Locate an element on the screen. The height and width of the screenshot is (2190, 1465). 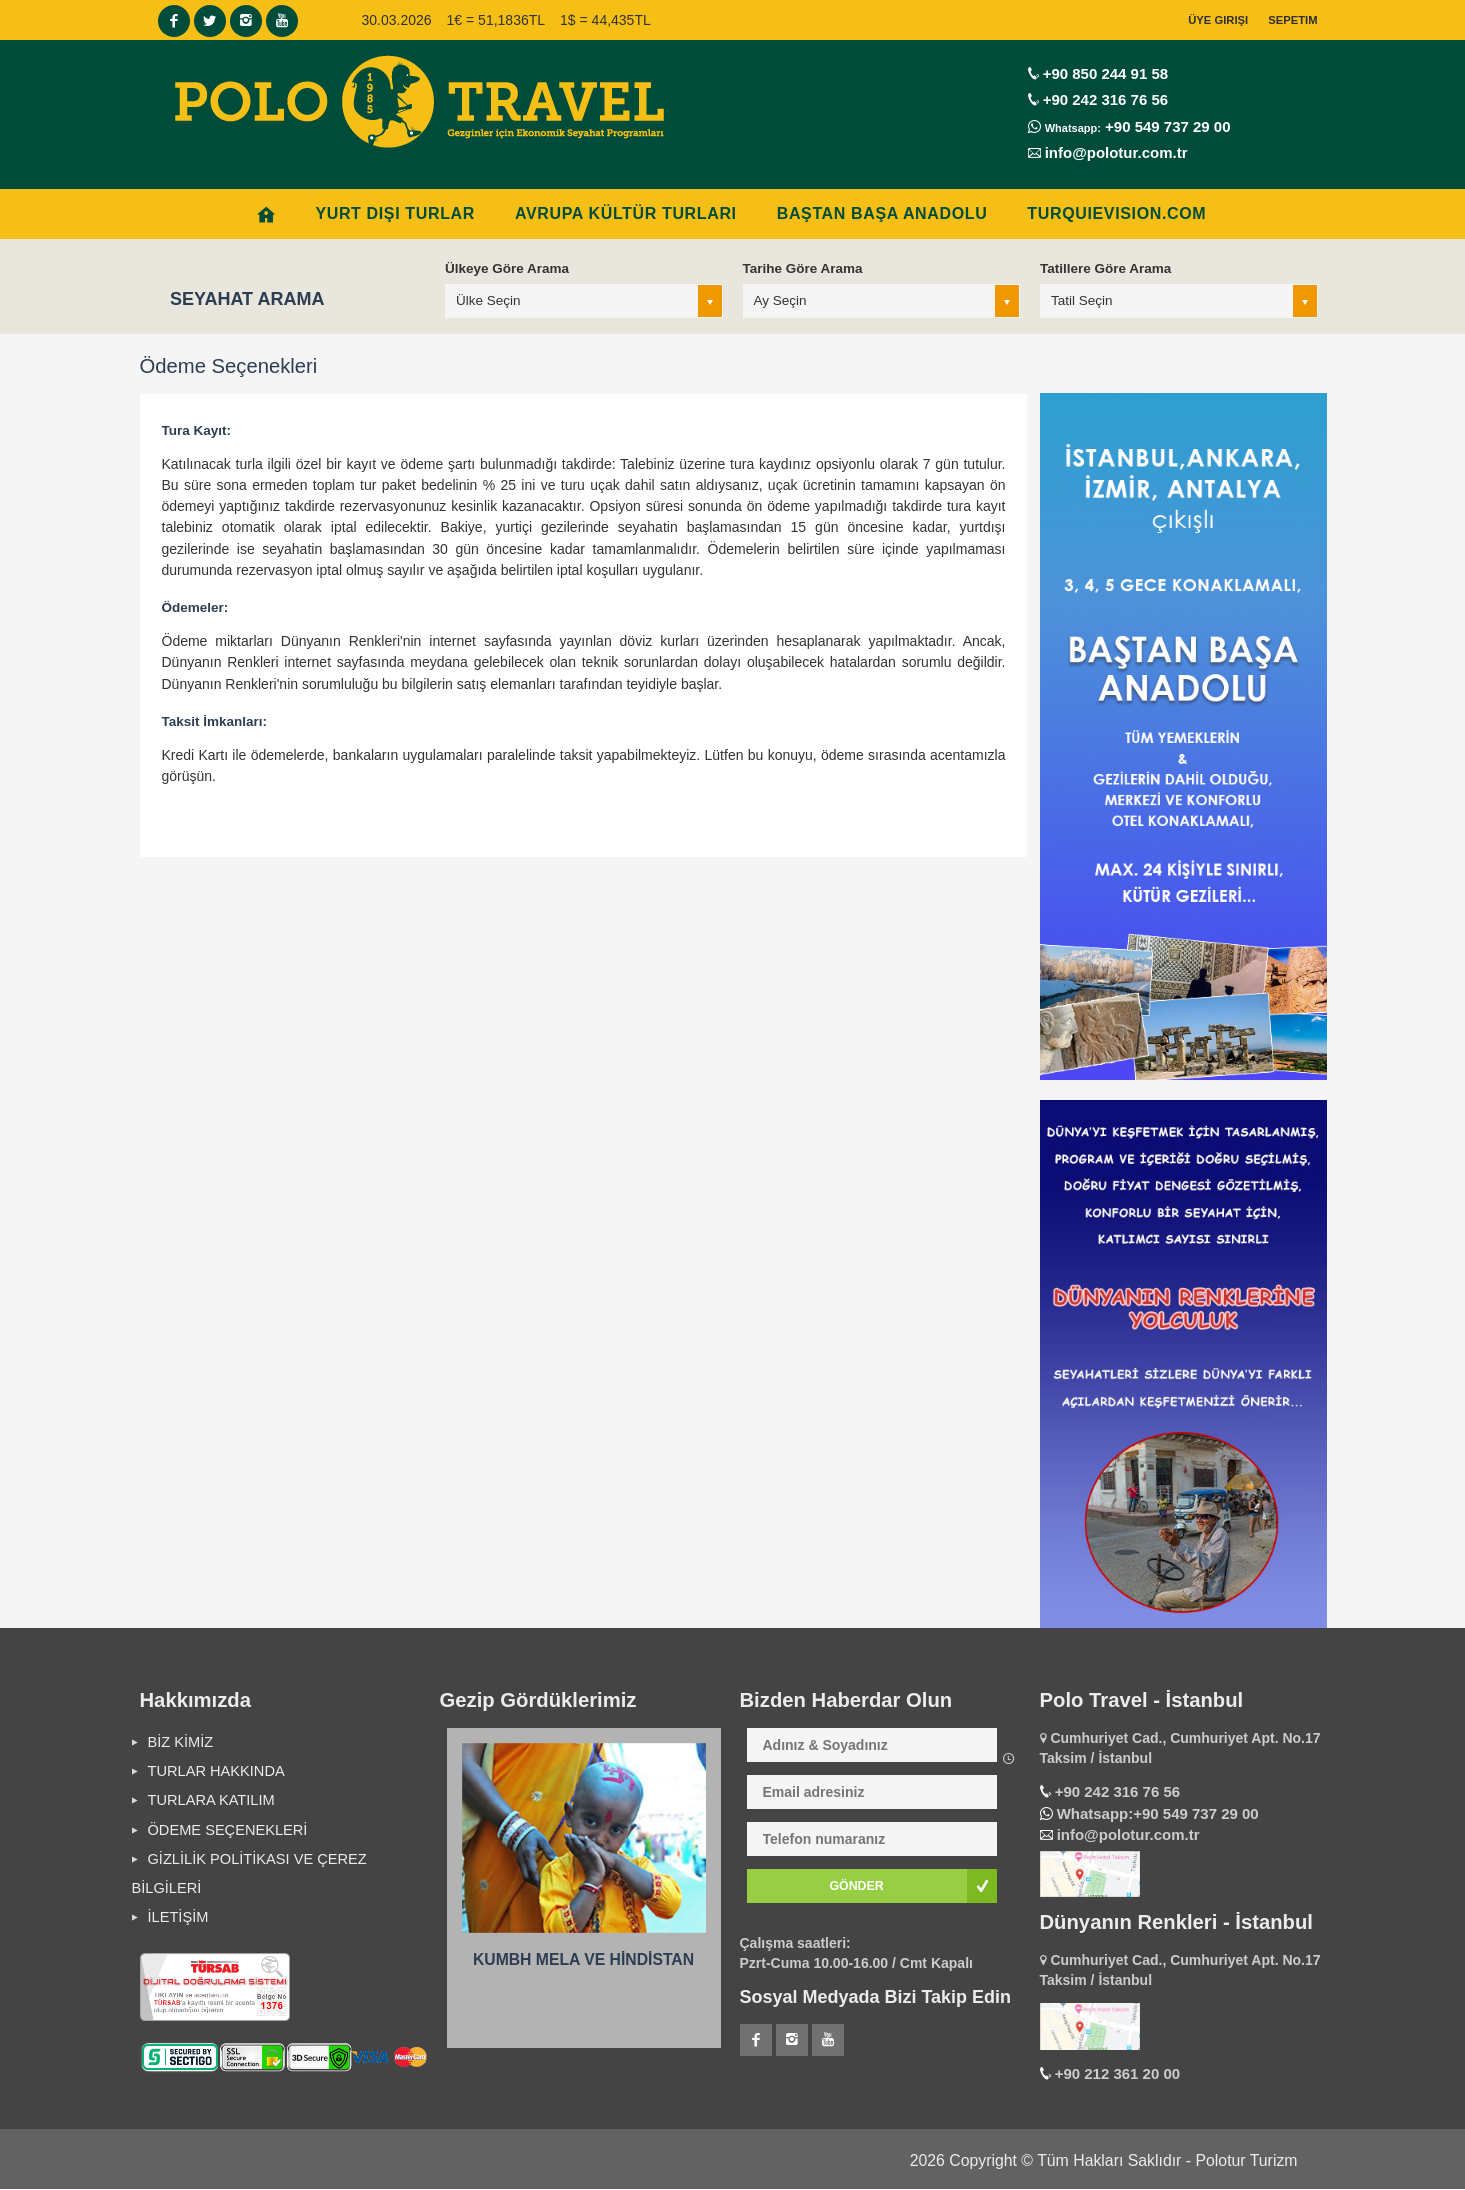
YURT DIŞI TURLAR is located at coordinates (395, 213).